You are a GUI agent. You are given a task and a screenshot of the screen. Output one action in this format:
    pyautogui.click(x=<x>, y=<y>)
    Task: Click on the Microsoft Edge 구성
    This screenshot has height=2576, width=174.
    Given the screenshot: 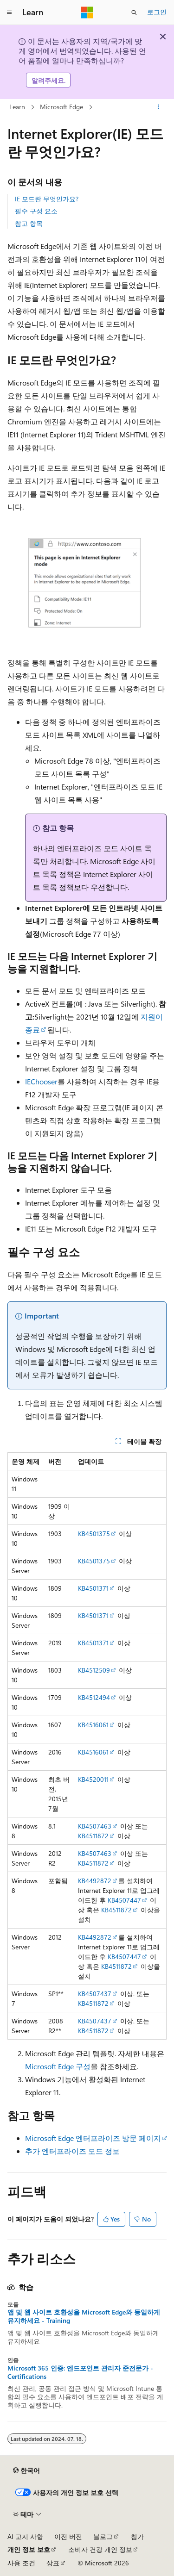 What is the action you would take?
    pyautogui.click(x=57, y=2066)
    